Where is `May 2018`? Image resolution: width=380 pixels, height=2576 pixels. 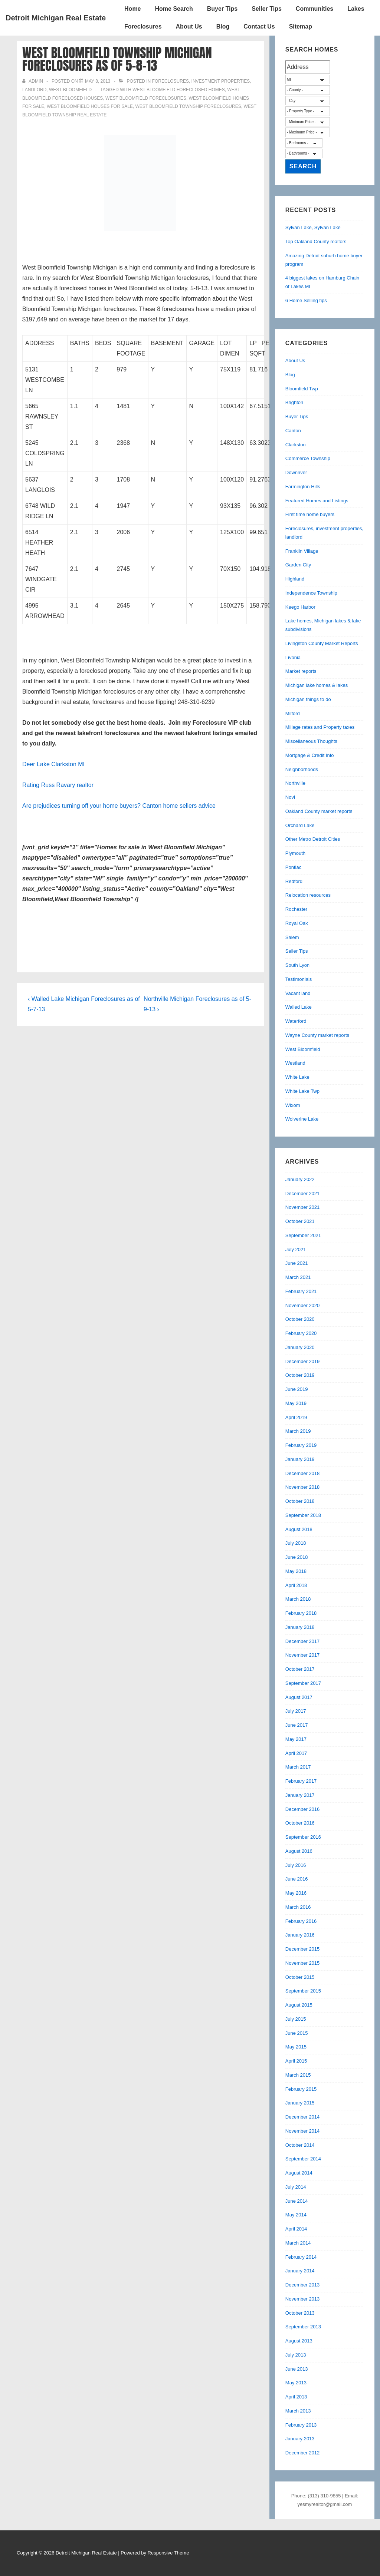
May 2018 is located at coordinates (296, 1571).